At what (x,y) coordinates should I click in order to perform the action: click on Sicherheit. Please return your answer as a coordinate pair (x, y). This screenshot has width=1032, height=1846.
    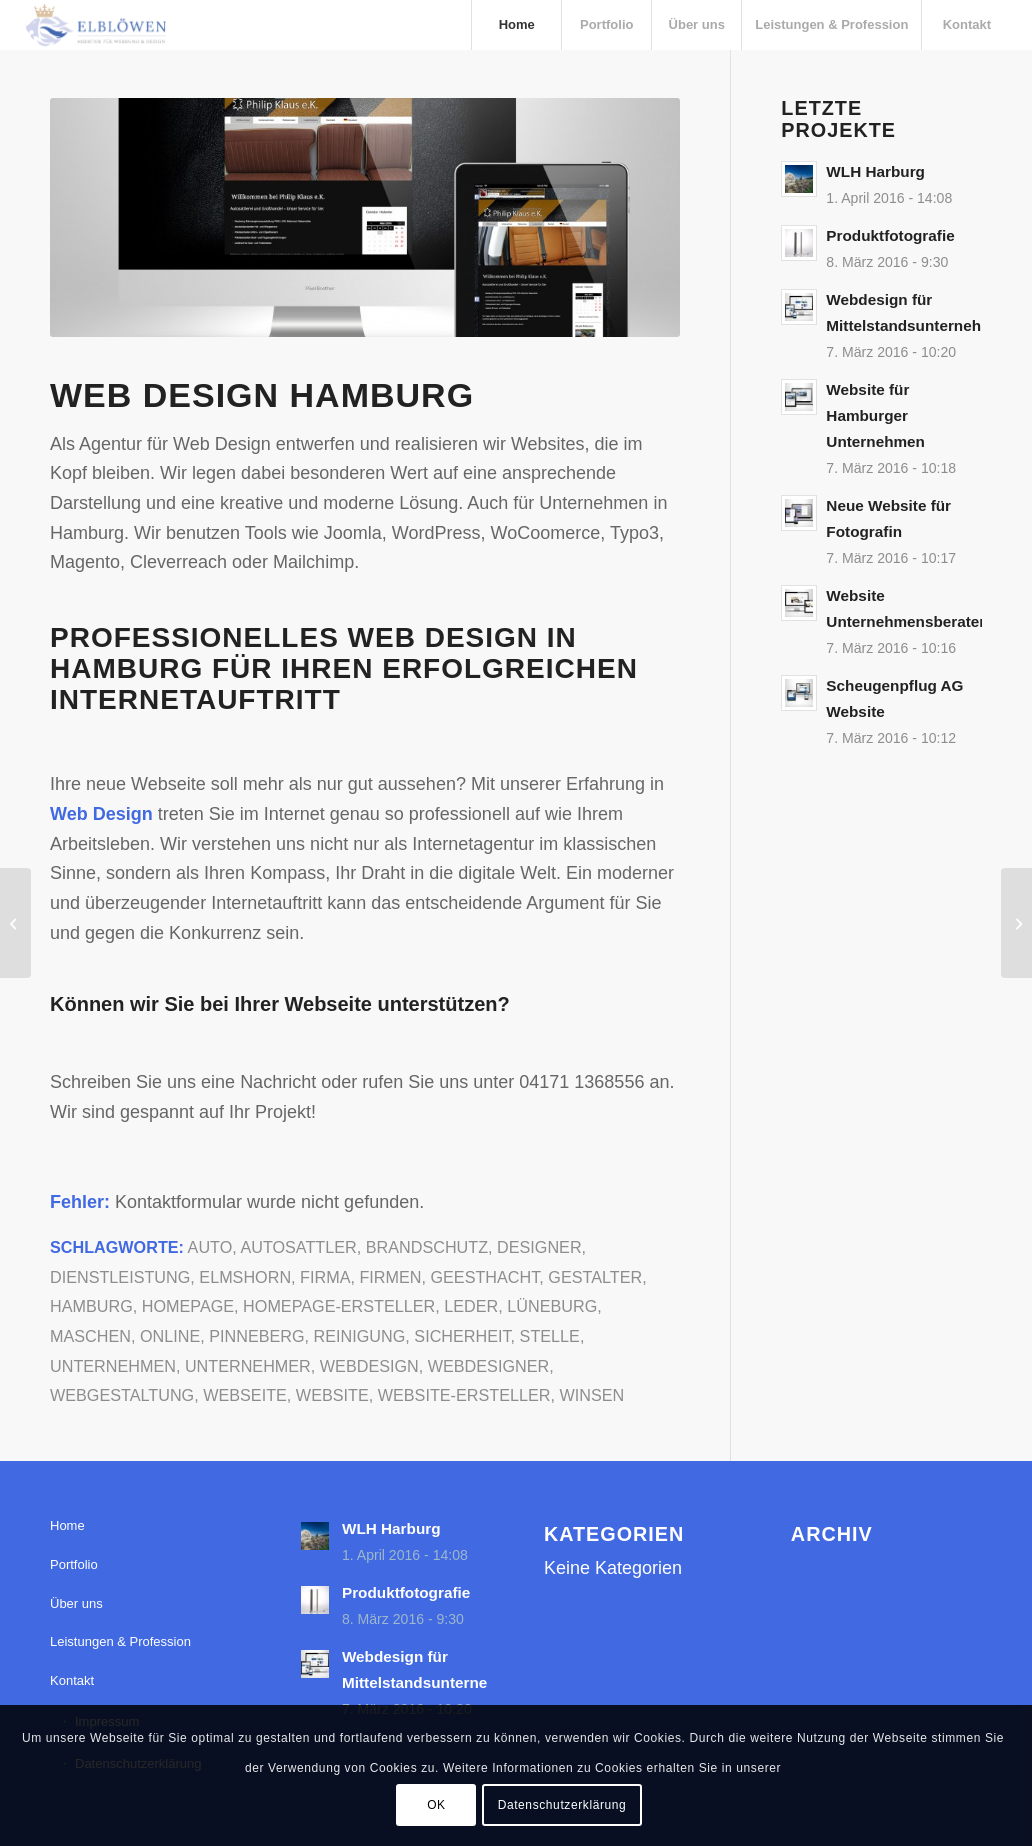
    Looking at the image, I should click on (462, 1336).